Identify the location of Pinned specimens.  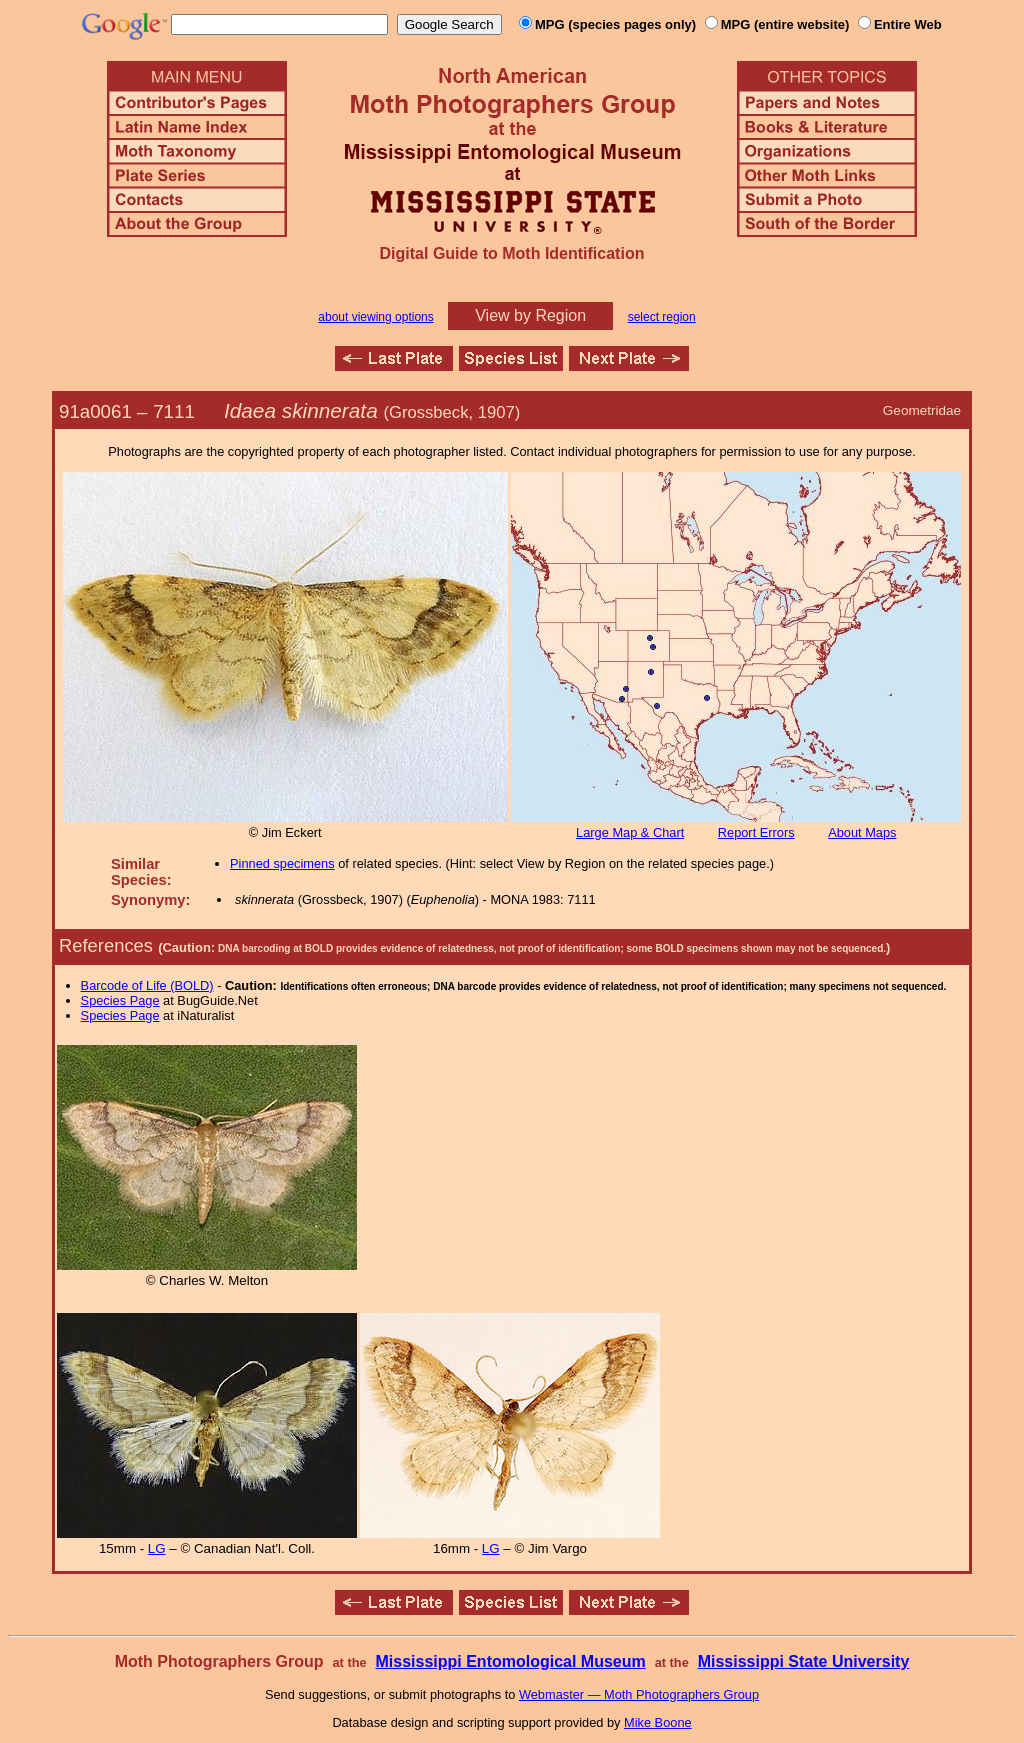
(282, 863).